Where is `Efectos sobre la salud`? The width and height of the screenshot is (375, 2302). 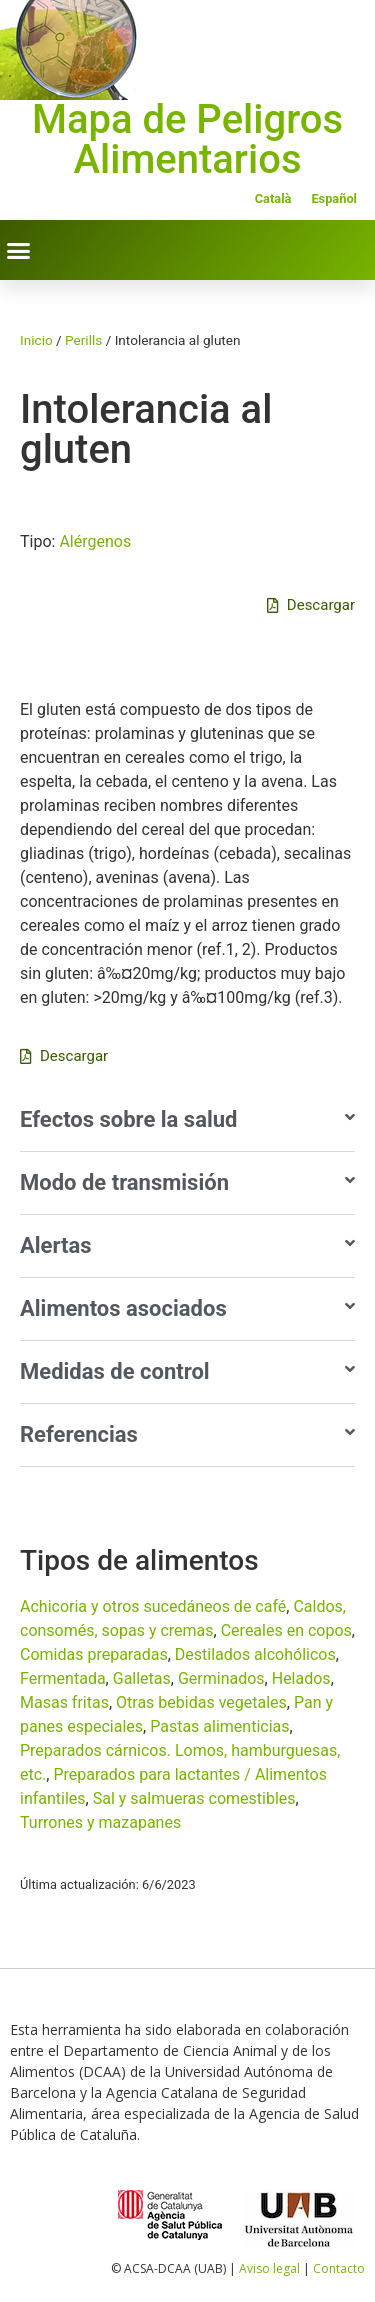
Efectos sobre la salud is located at coordinates (128, 1119).